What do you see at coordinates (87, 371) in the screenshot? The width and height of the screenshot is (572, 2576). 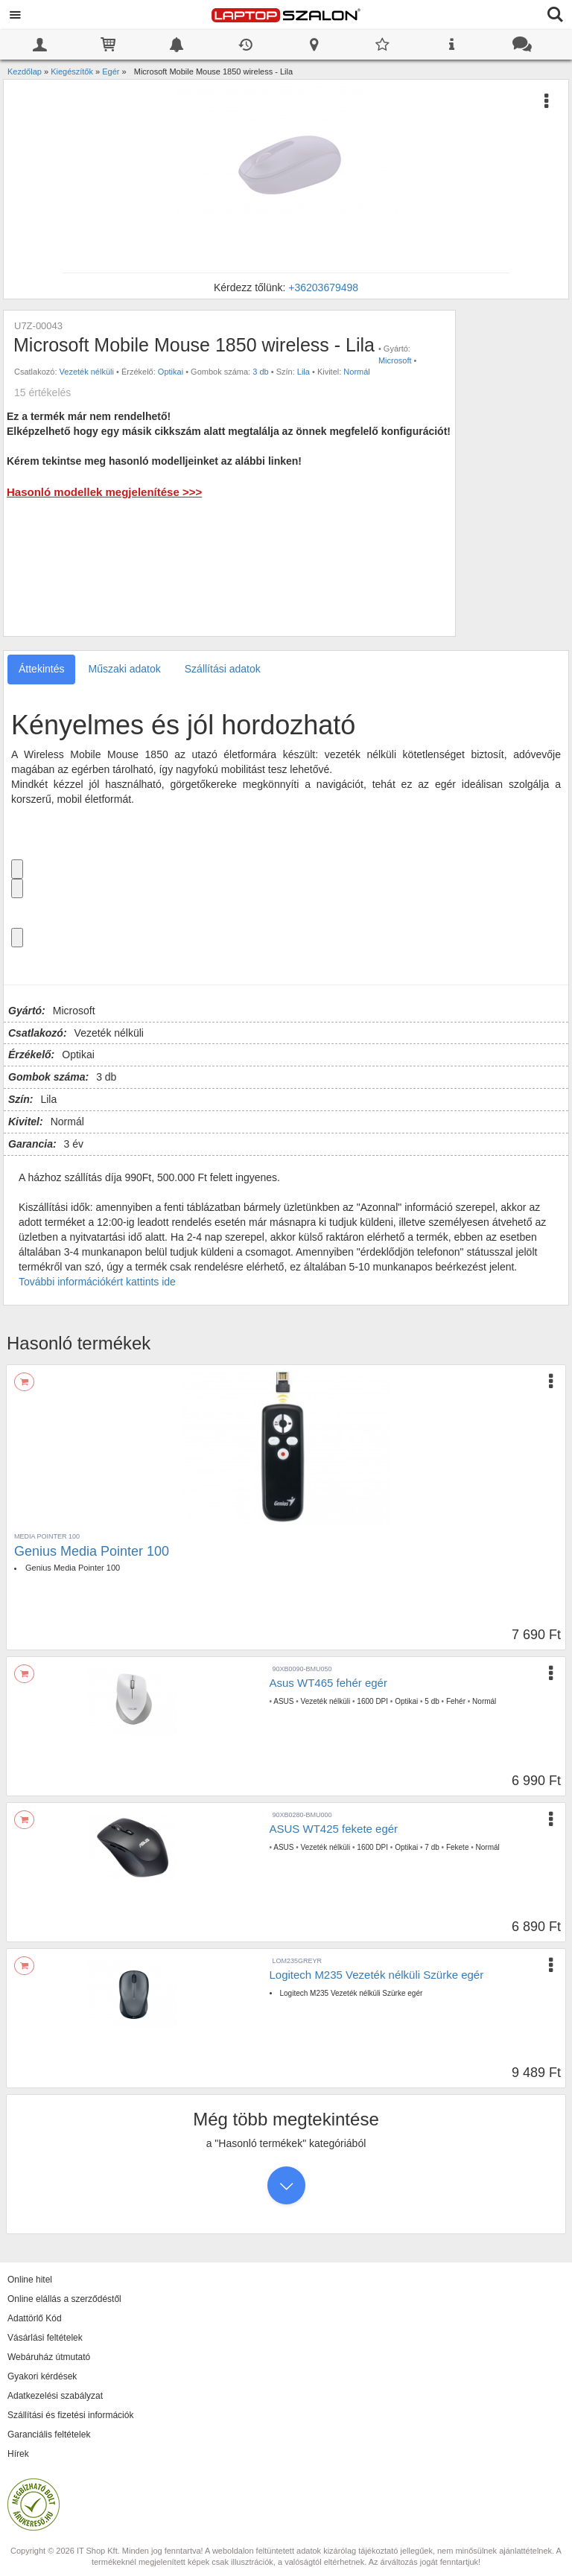 I see `Vezeték nélküli` at bounding box center [87, 371].